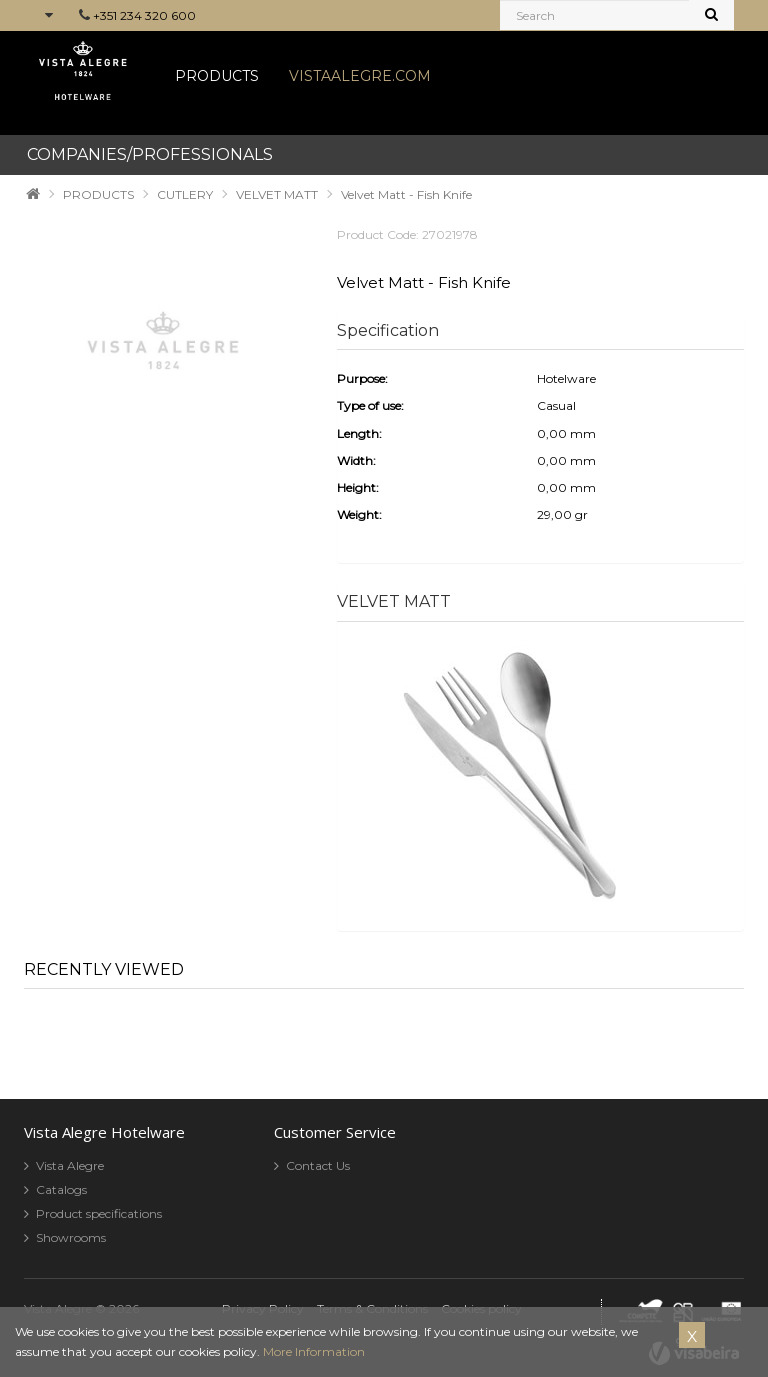  I want to click on VISTAALEGRE.COM, so click(360, 76).